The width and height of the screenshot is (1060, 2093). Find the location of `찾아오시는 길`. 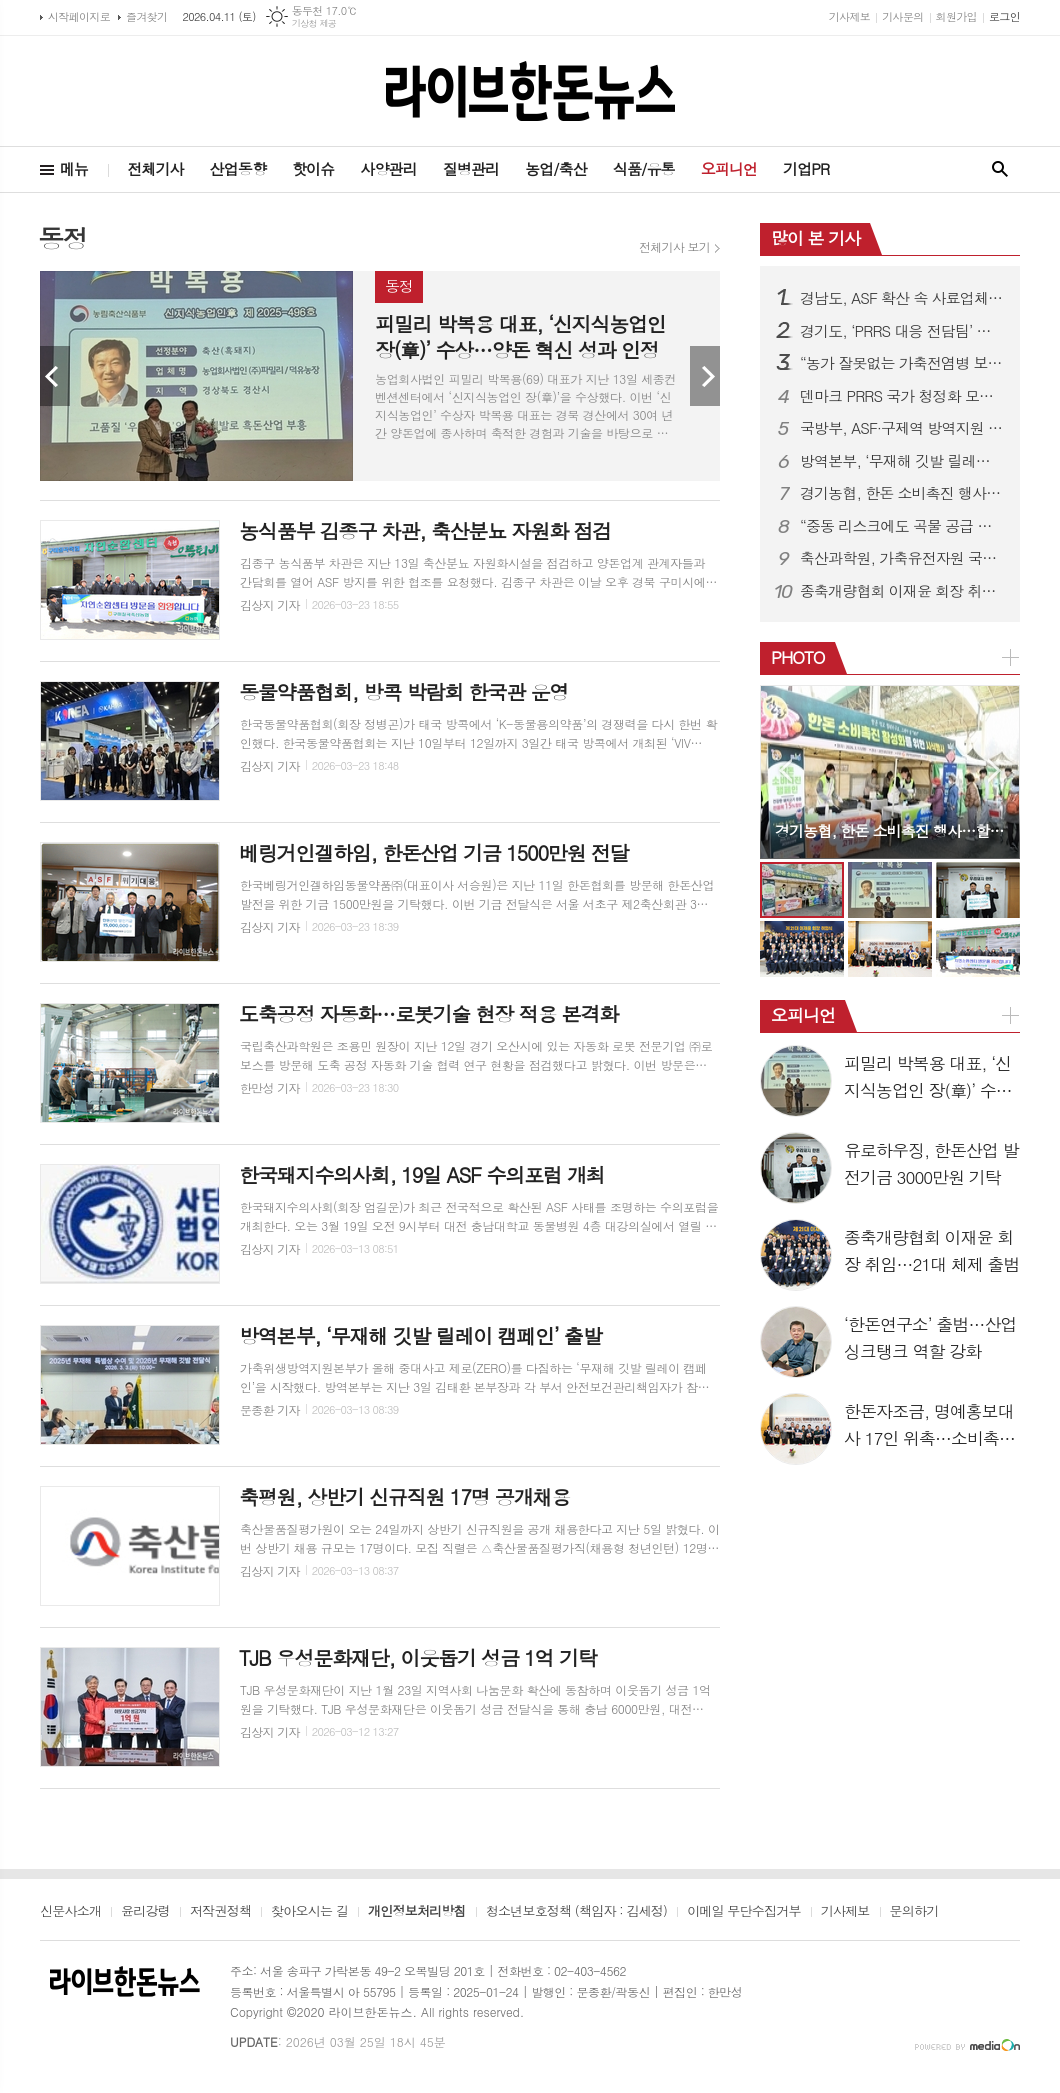

찾아오시는 길 is located at coordinates (309, 1912).